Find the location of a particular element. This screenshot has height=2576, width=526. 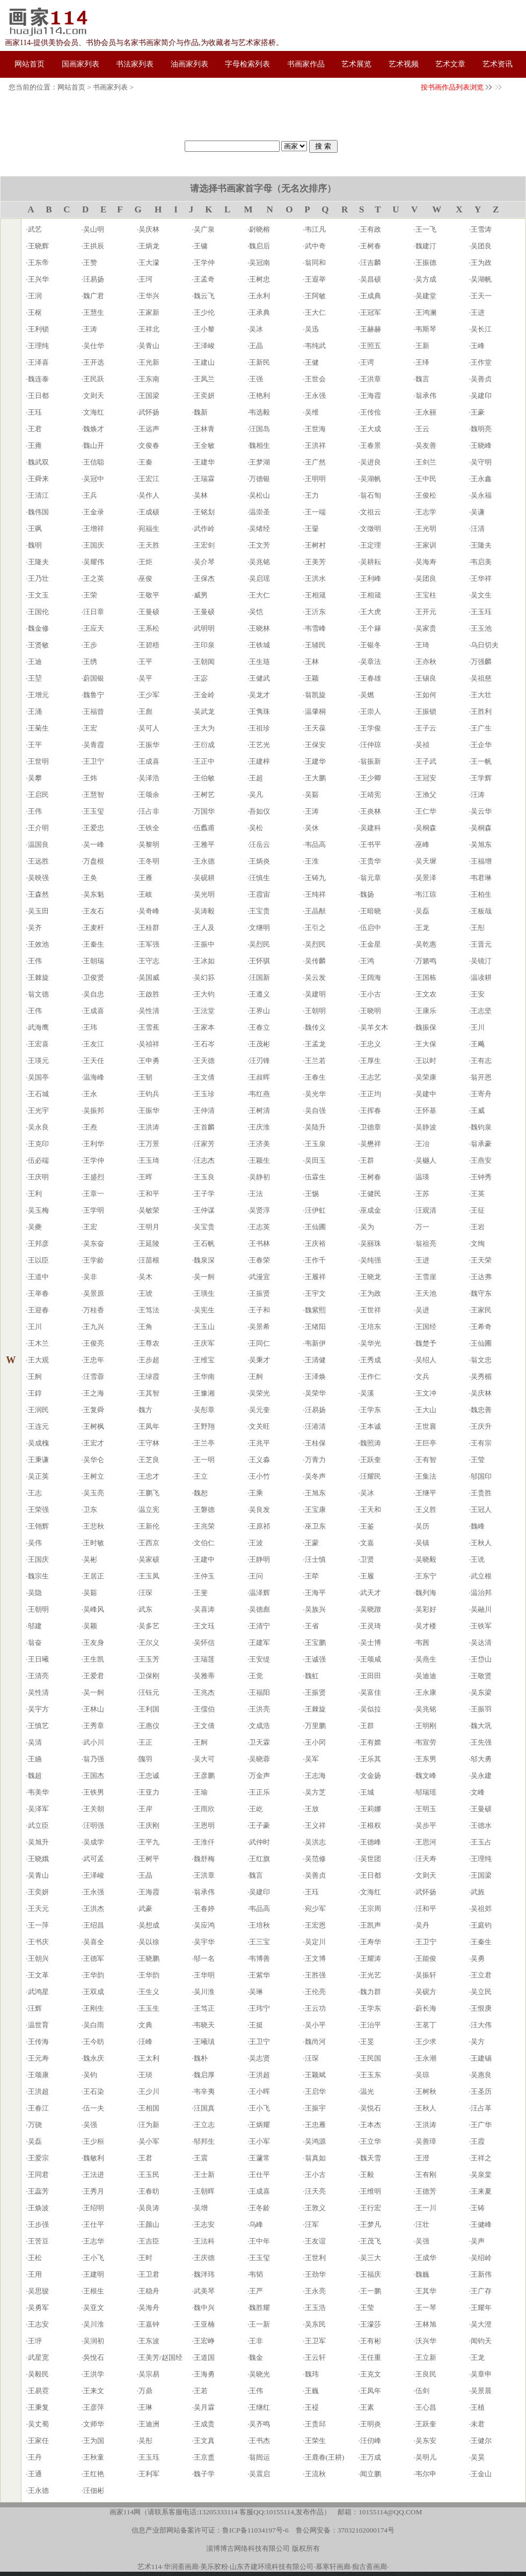

尉晓榕 is located at coordinates (259, 229).